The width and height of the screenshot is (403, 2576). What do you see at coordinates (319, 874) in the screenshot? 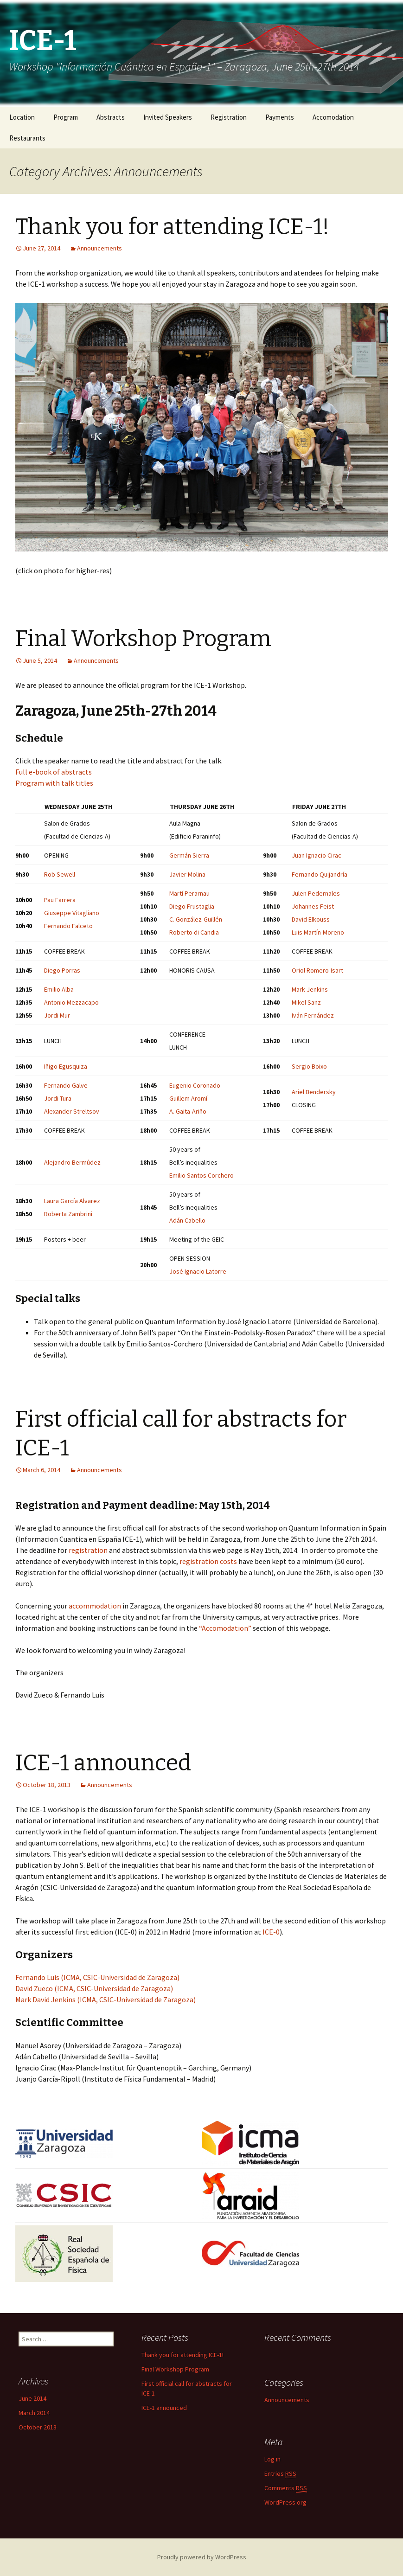
I see `Fernando Quijandría` at bounding box center [319, 874].